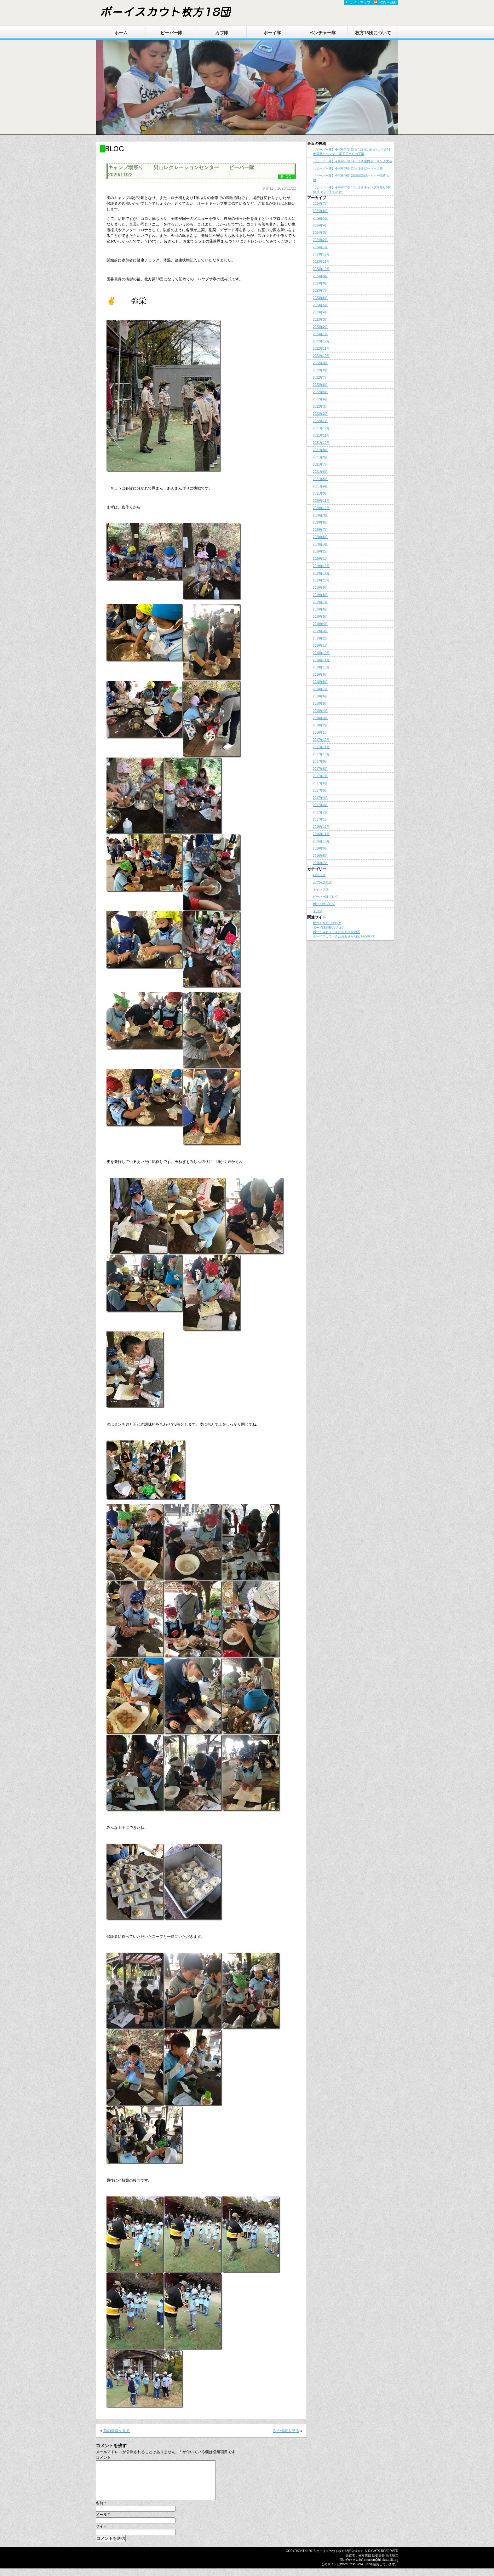  Describe the element at coordinates (320, 406) in the screenshot. I see `2022年3月` at that location.